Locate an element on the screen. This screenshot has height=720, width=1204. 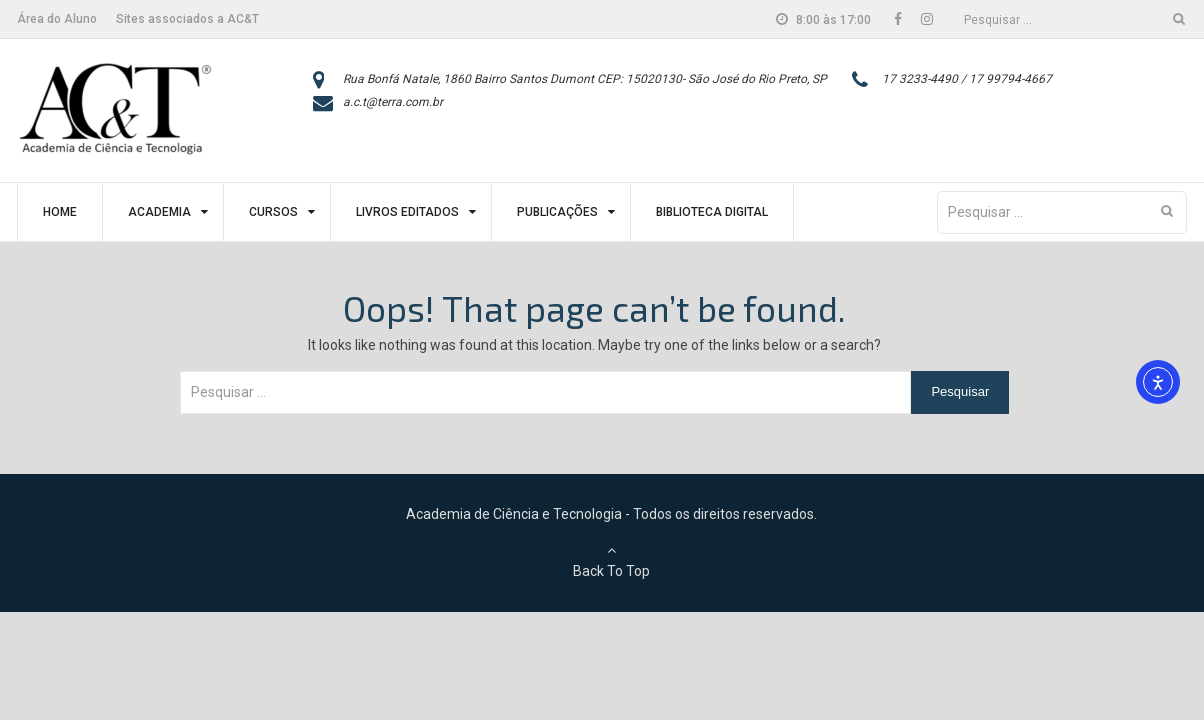
a.c.t@terra.com.br is located at coordinates (393, 102).